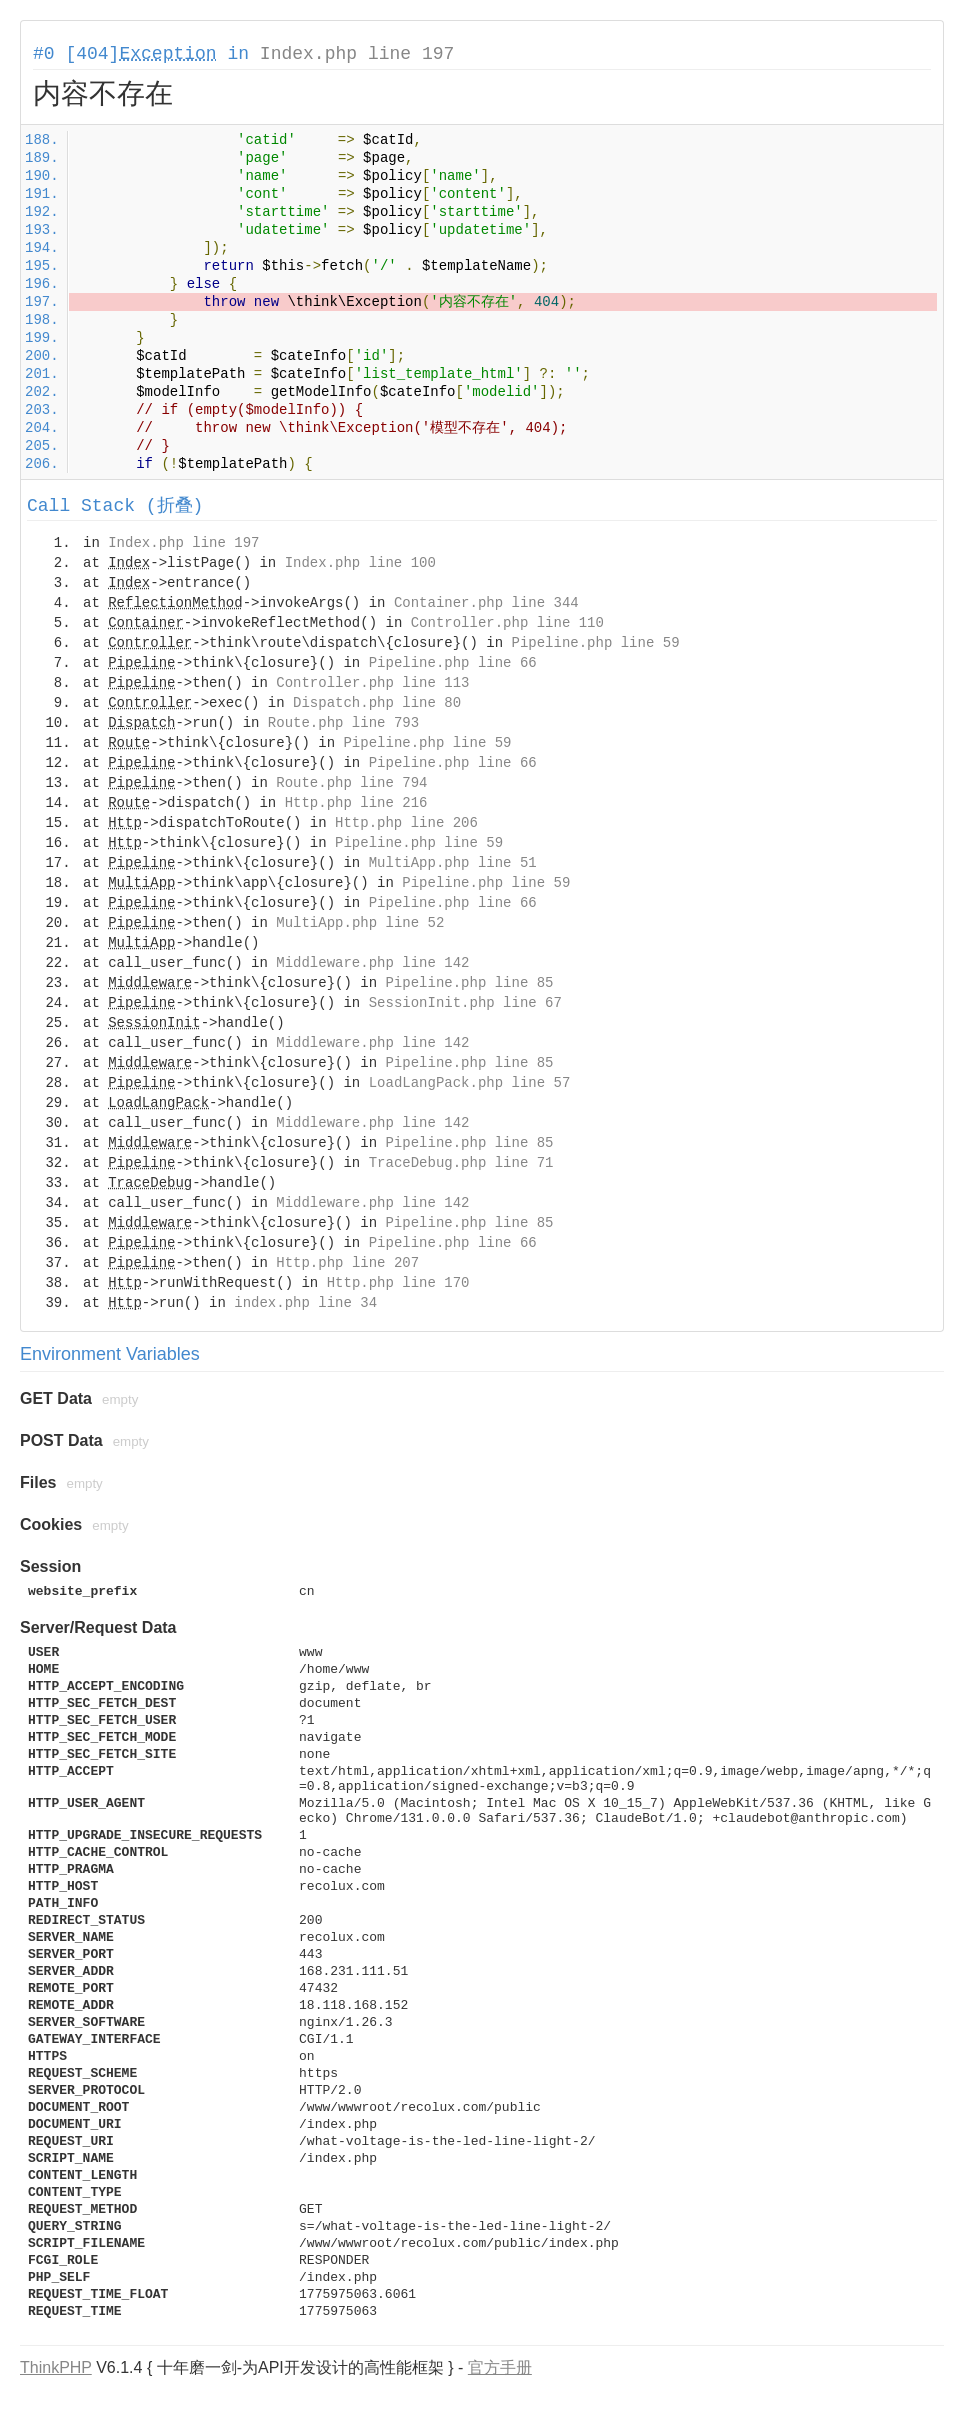 This screenshot has height=2411, width=964. Describe the element at coordinates (351, 783) in the screenshot. I see `Route.php line 794` at that location.